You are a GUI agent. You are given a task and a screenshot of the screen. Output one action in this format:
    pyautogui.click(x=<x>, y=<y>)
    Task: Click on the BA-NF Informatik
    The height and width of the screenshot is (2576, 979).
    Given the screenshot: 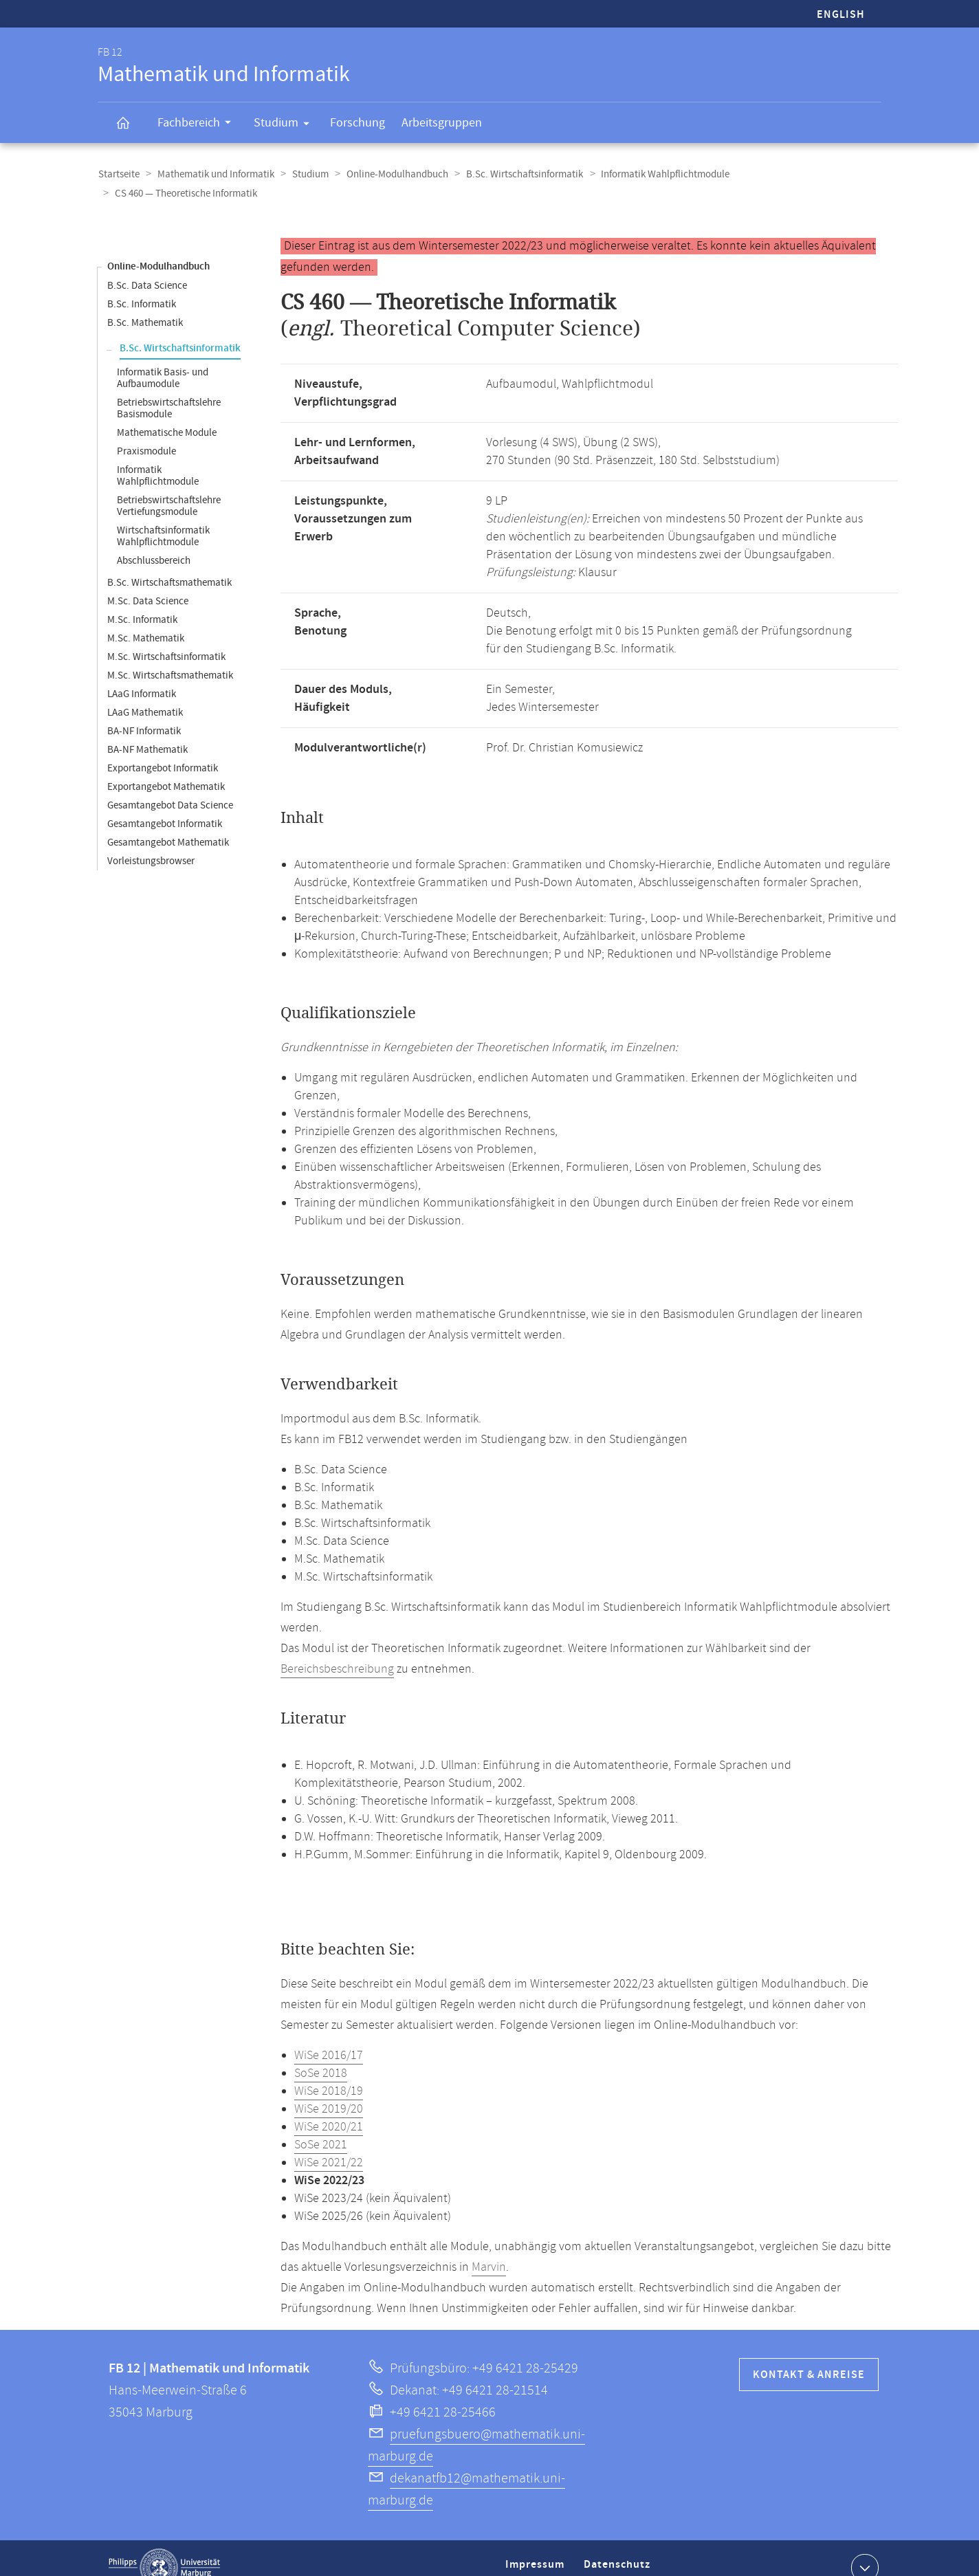 What is the action you would take?
    pyautogui.click(x=144, y=711)
    